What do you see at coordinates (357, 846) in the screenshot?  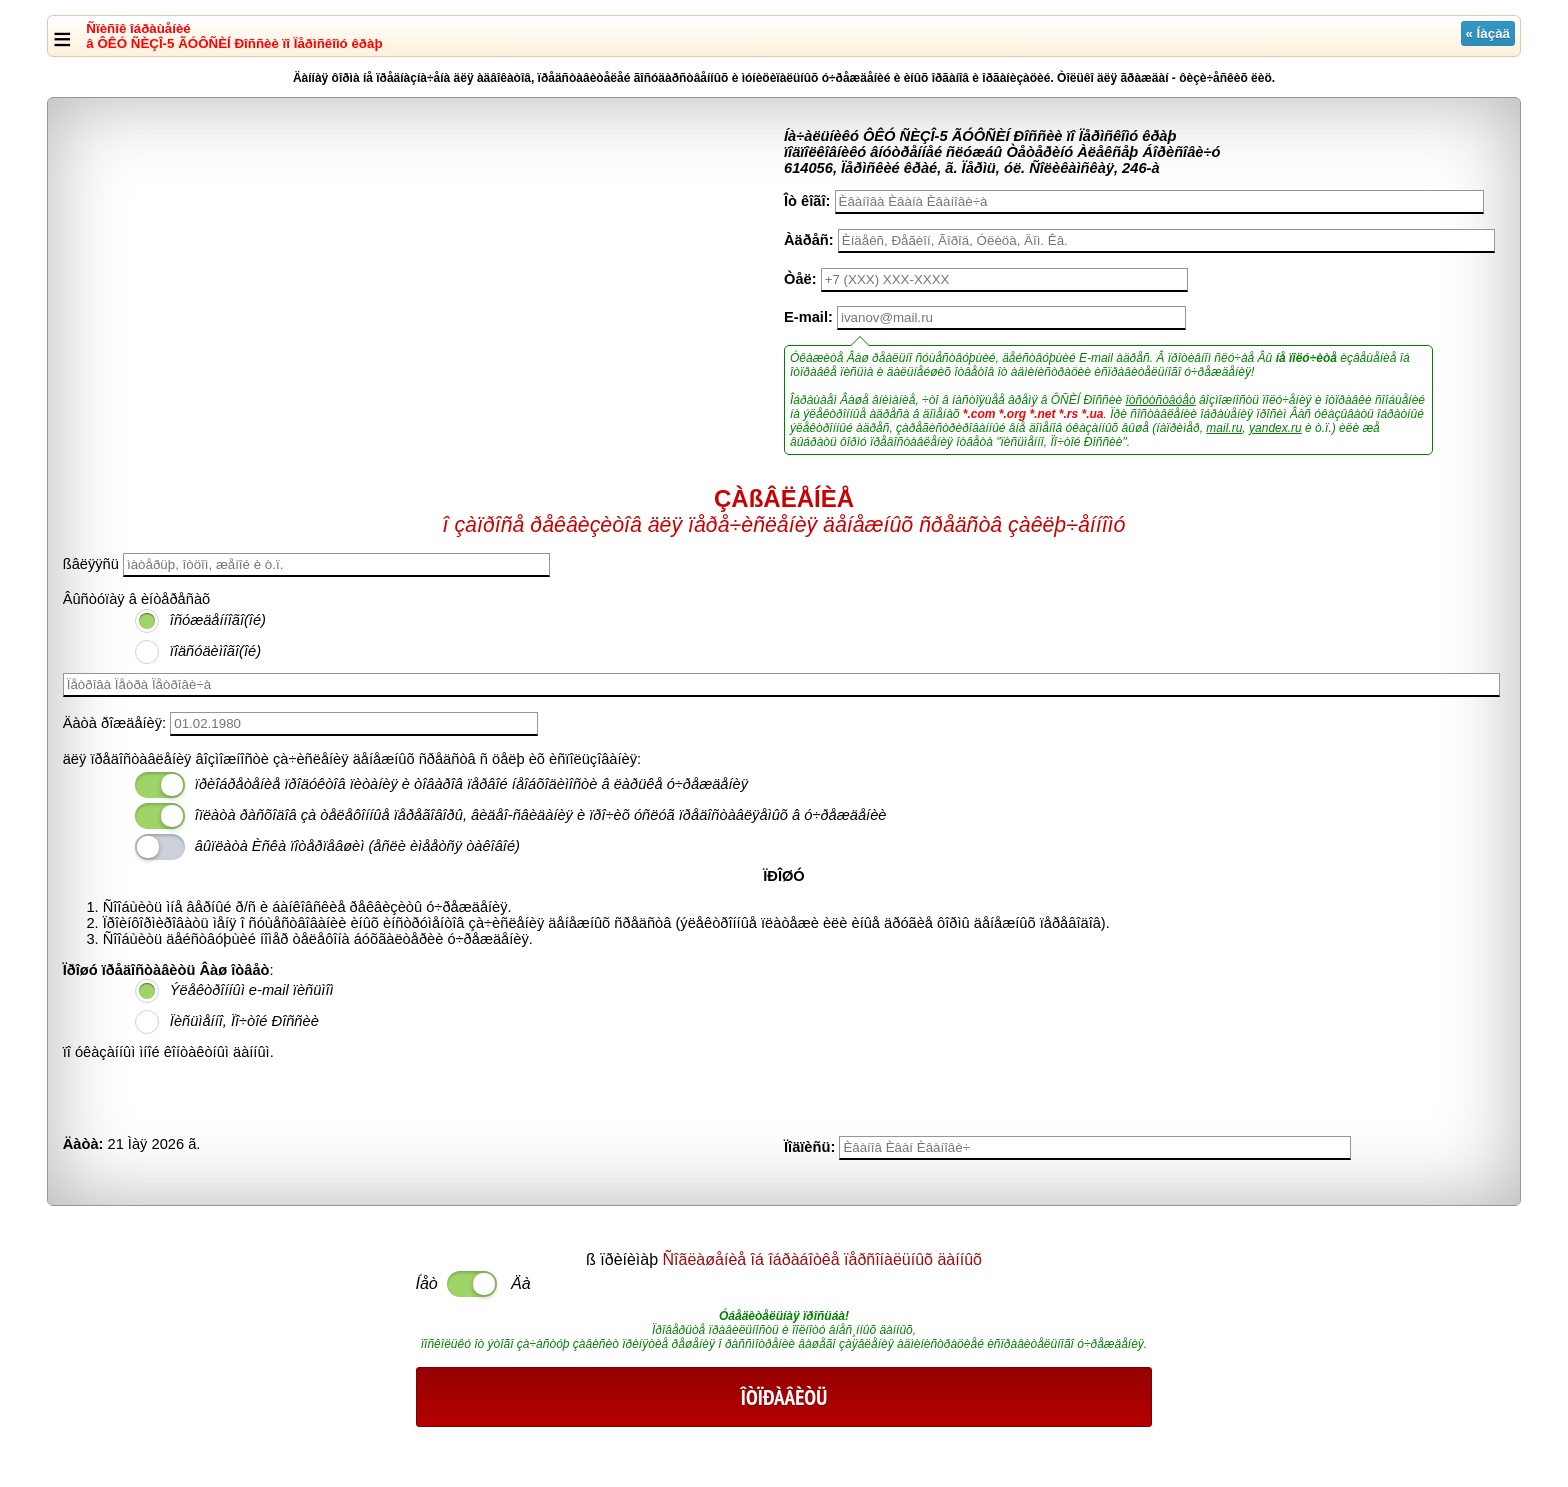 I see `âûïëàòà Èñêà ïîòåðïåâøèì (åñëè èìååòñÿ òàêîâîé)` at bounding box center [357, 846].